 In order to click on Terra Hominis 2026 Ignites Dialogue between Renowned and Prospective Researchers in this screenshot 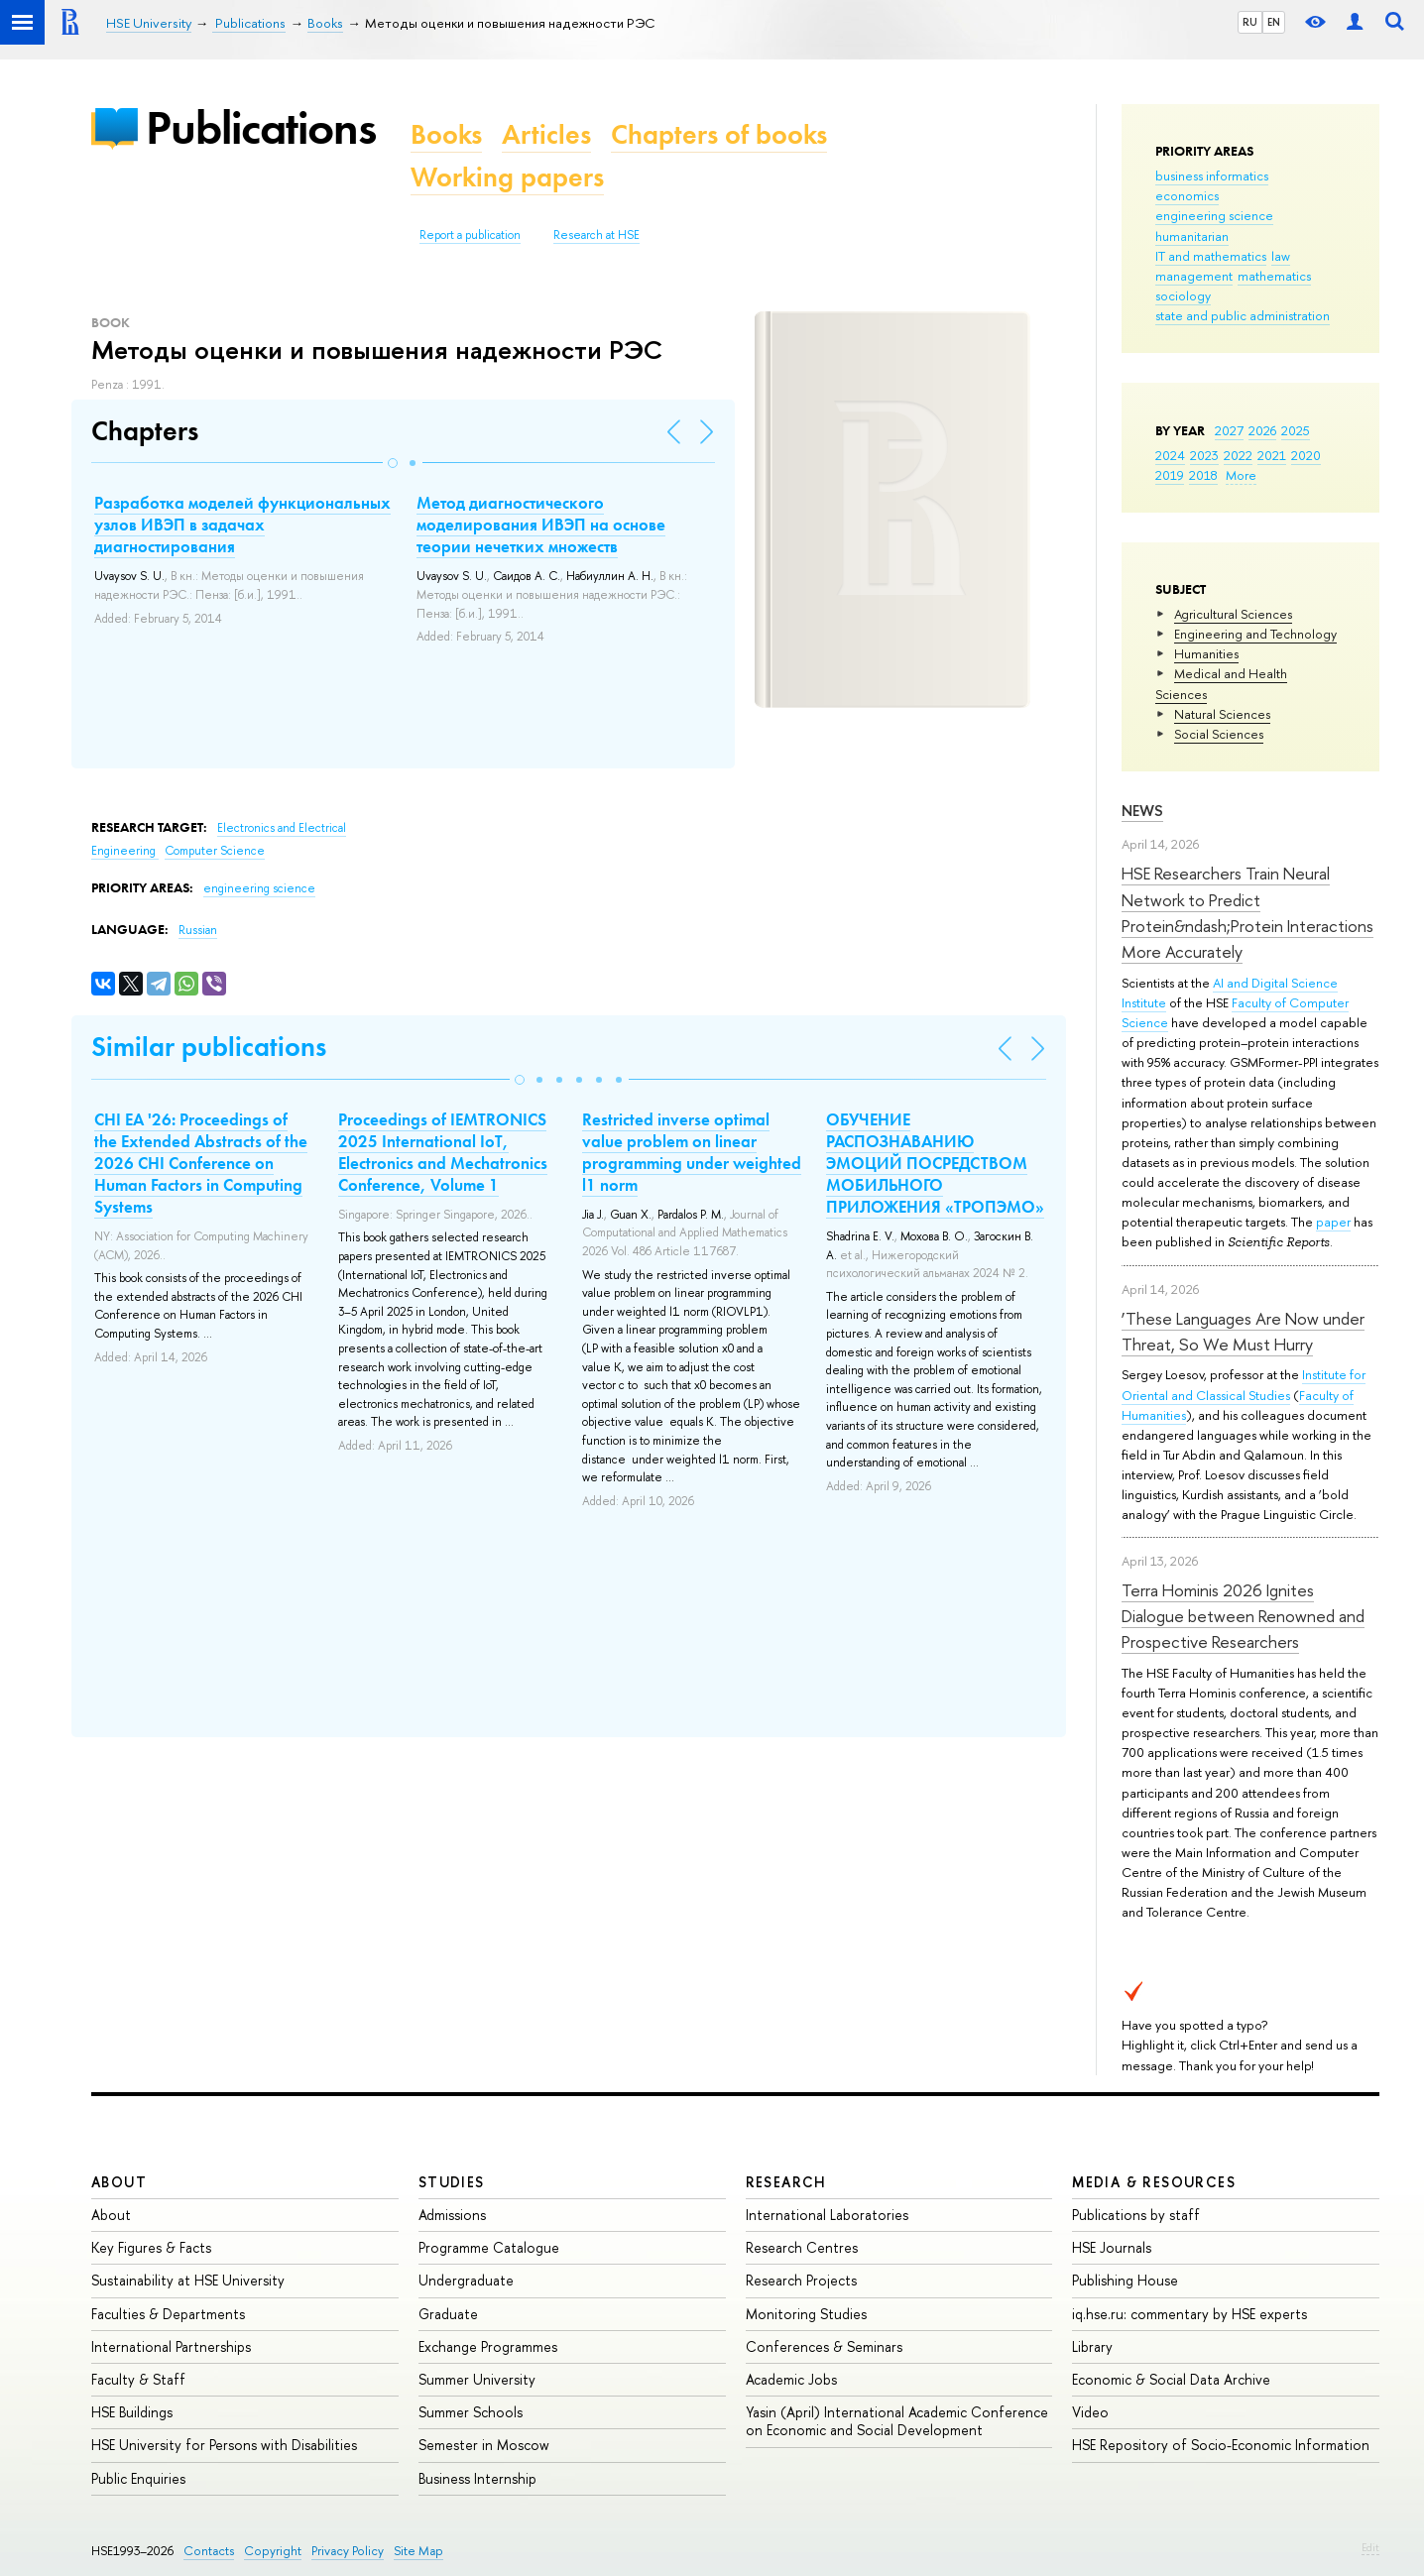, I will do `click(1243, 1616)`.